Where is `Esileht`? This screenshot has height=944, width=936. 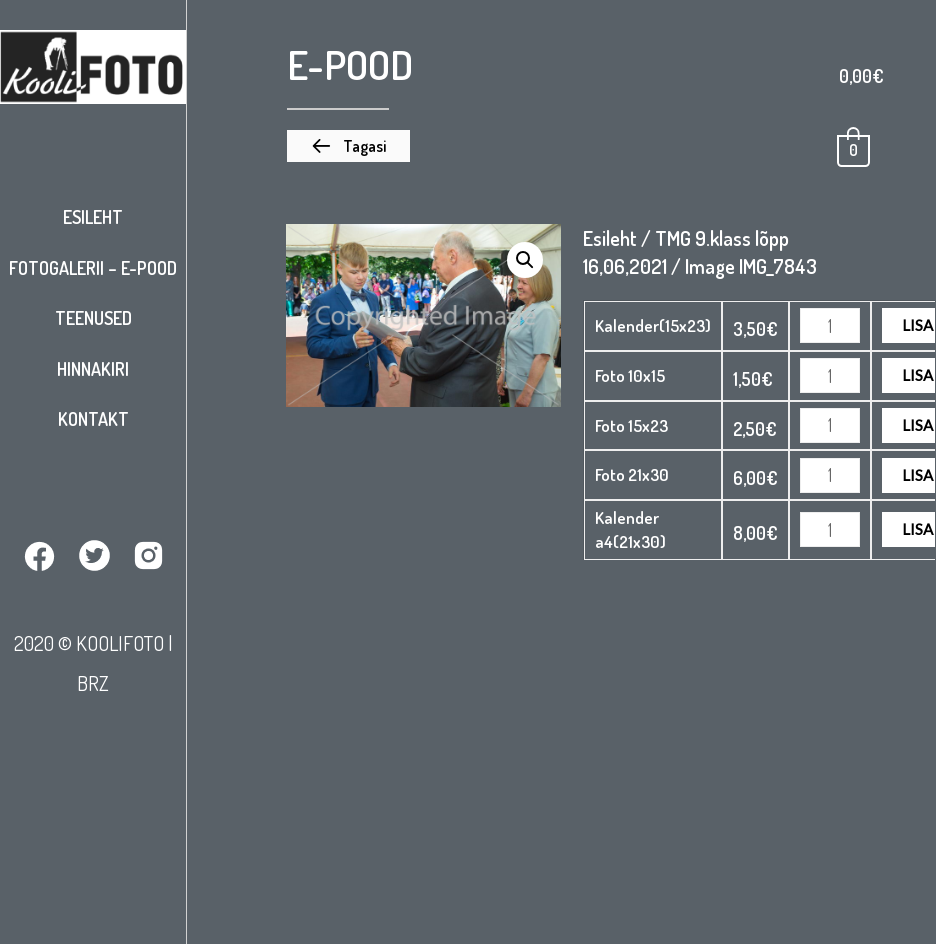
Esileht is located at coordinates (93, 217).